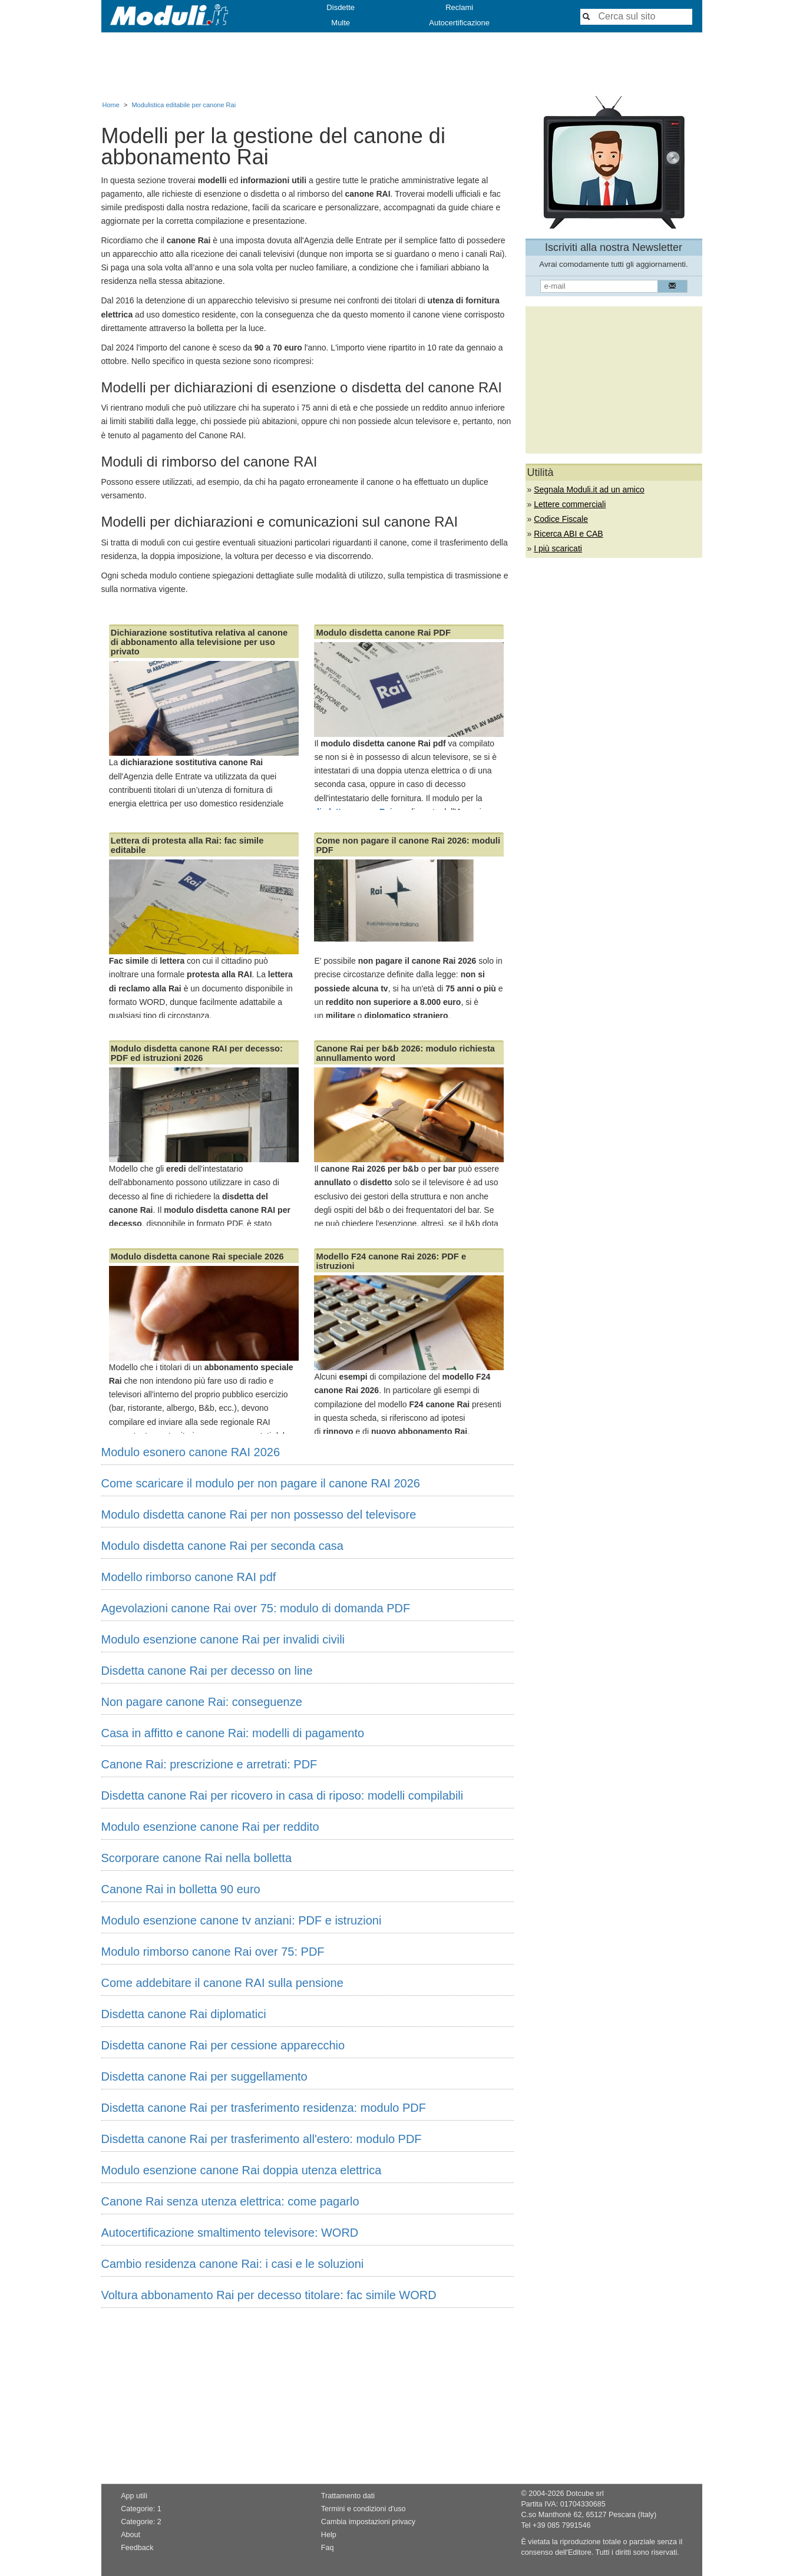 The image size is (803, 2576). What do you see at coordinates (256, 1608) in the screenshot?
I see `Agevolazioni canone Rai over 75: modulo di domanda PDF` at bounding box center [256, 1608].